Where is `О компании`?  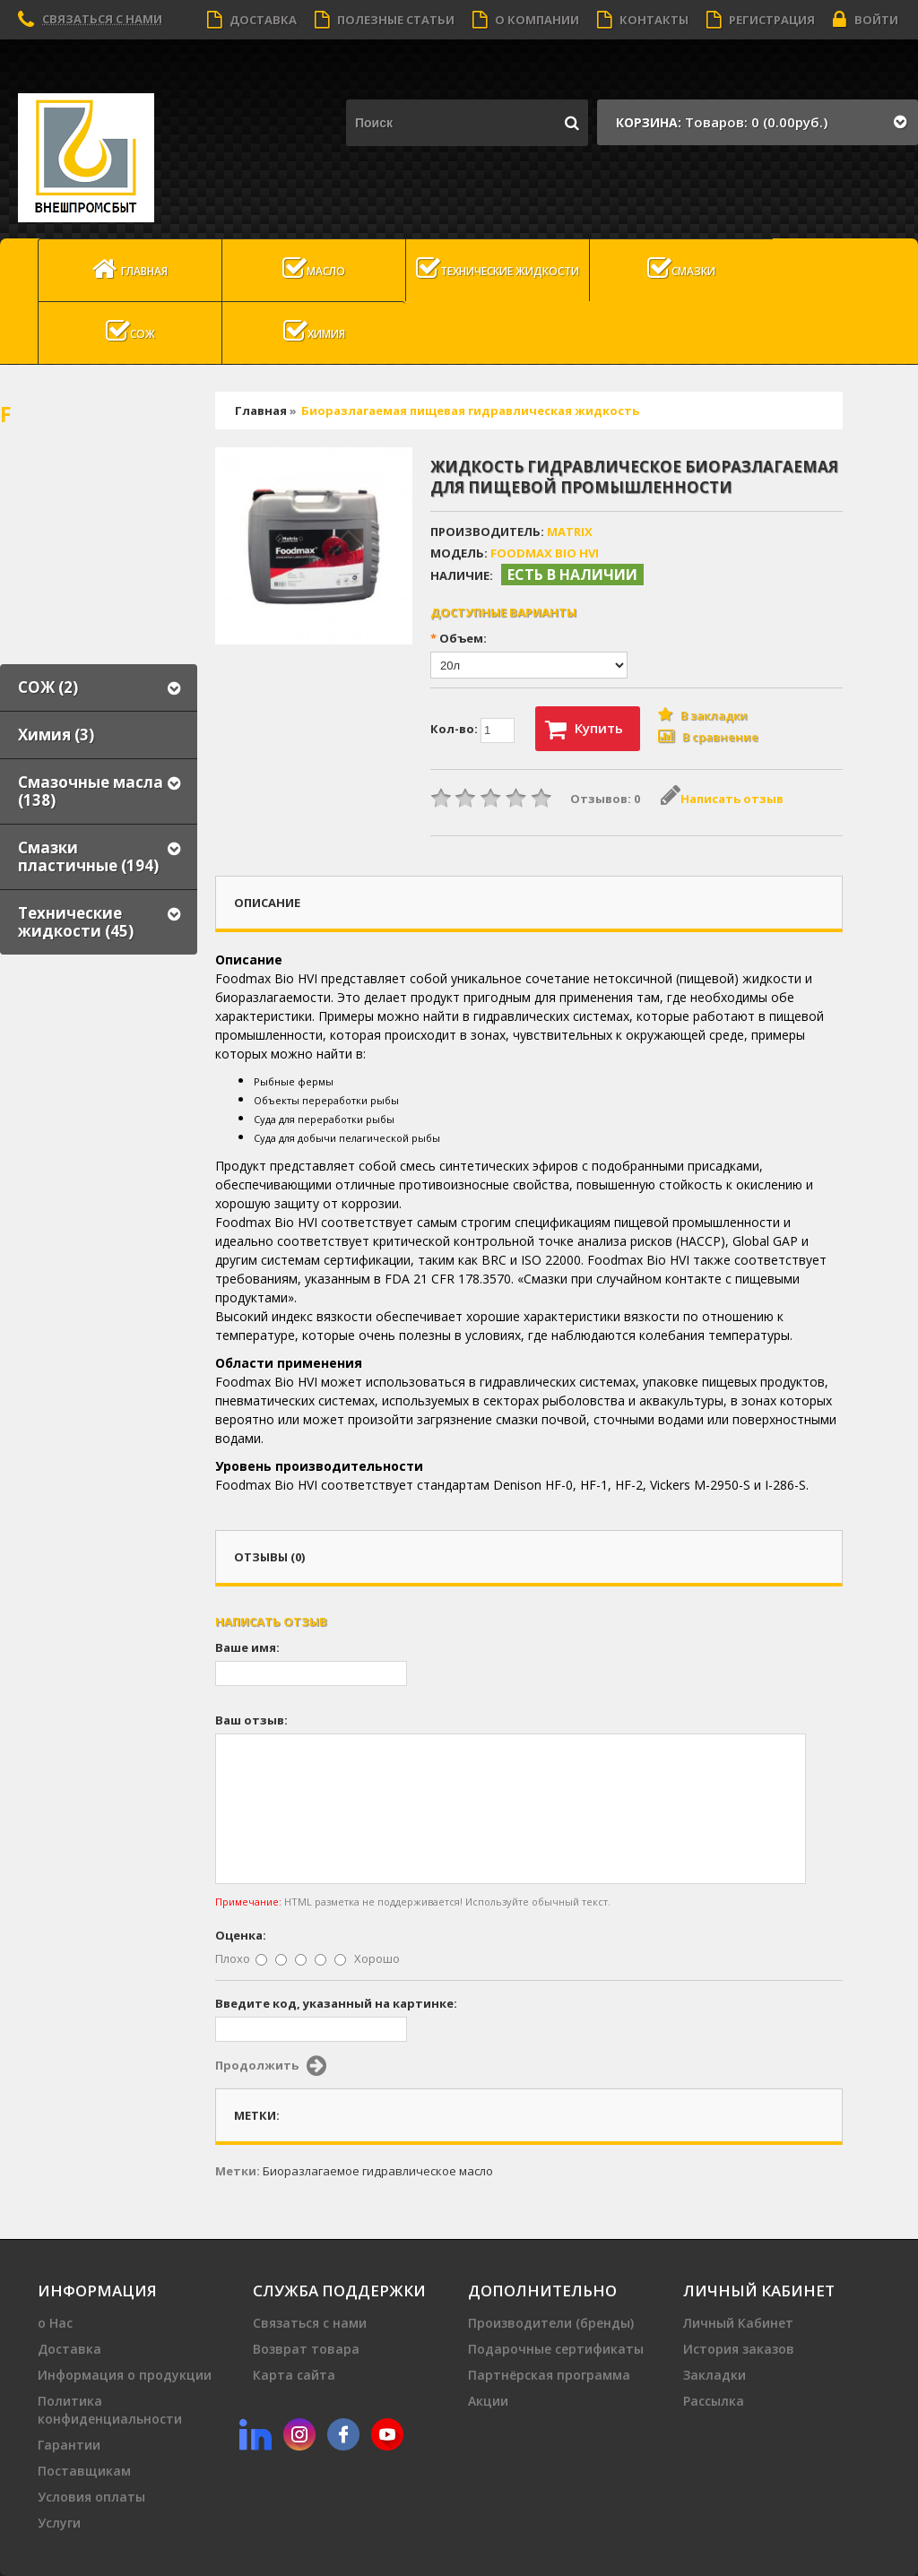
О компании is located at coordinates (525, 20).